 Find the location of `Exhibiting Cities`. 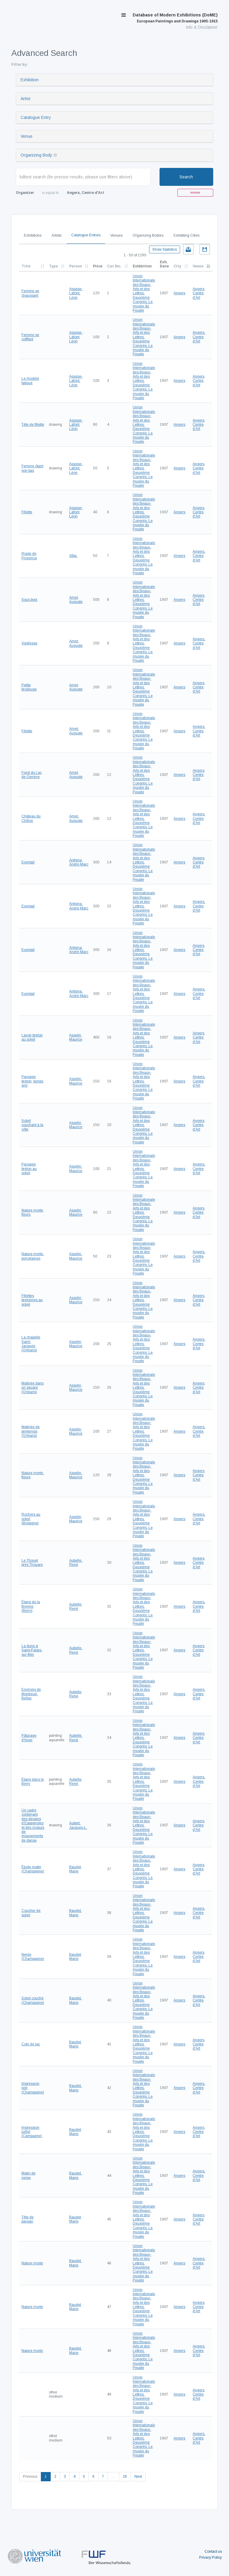

Exhibiting Cities is located at coordinates (186, 235).